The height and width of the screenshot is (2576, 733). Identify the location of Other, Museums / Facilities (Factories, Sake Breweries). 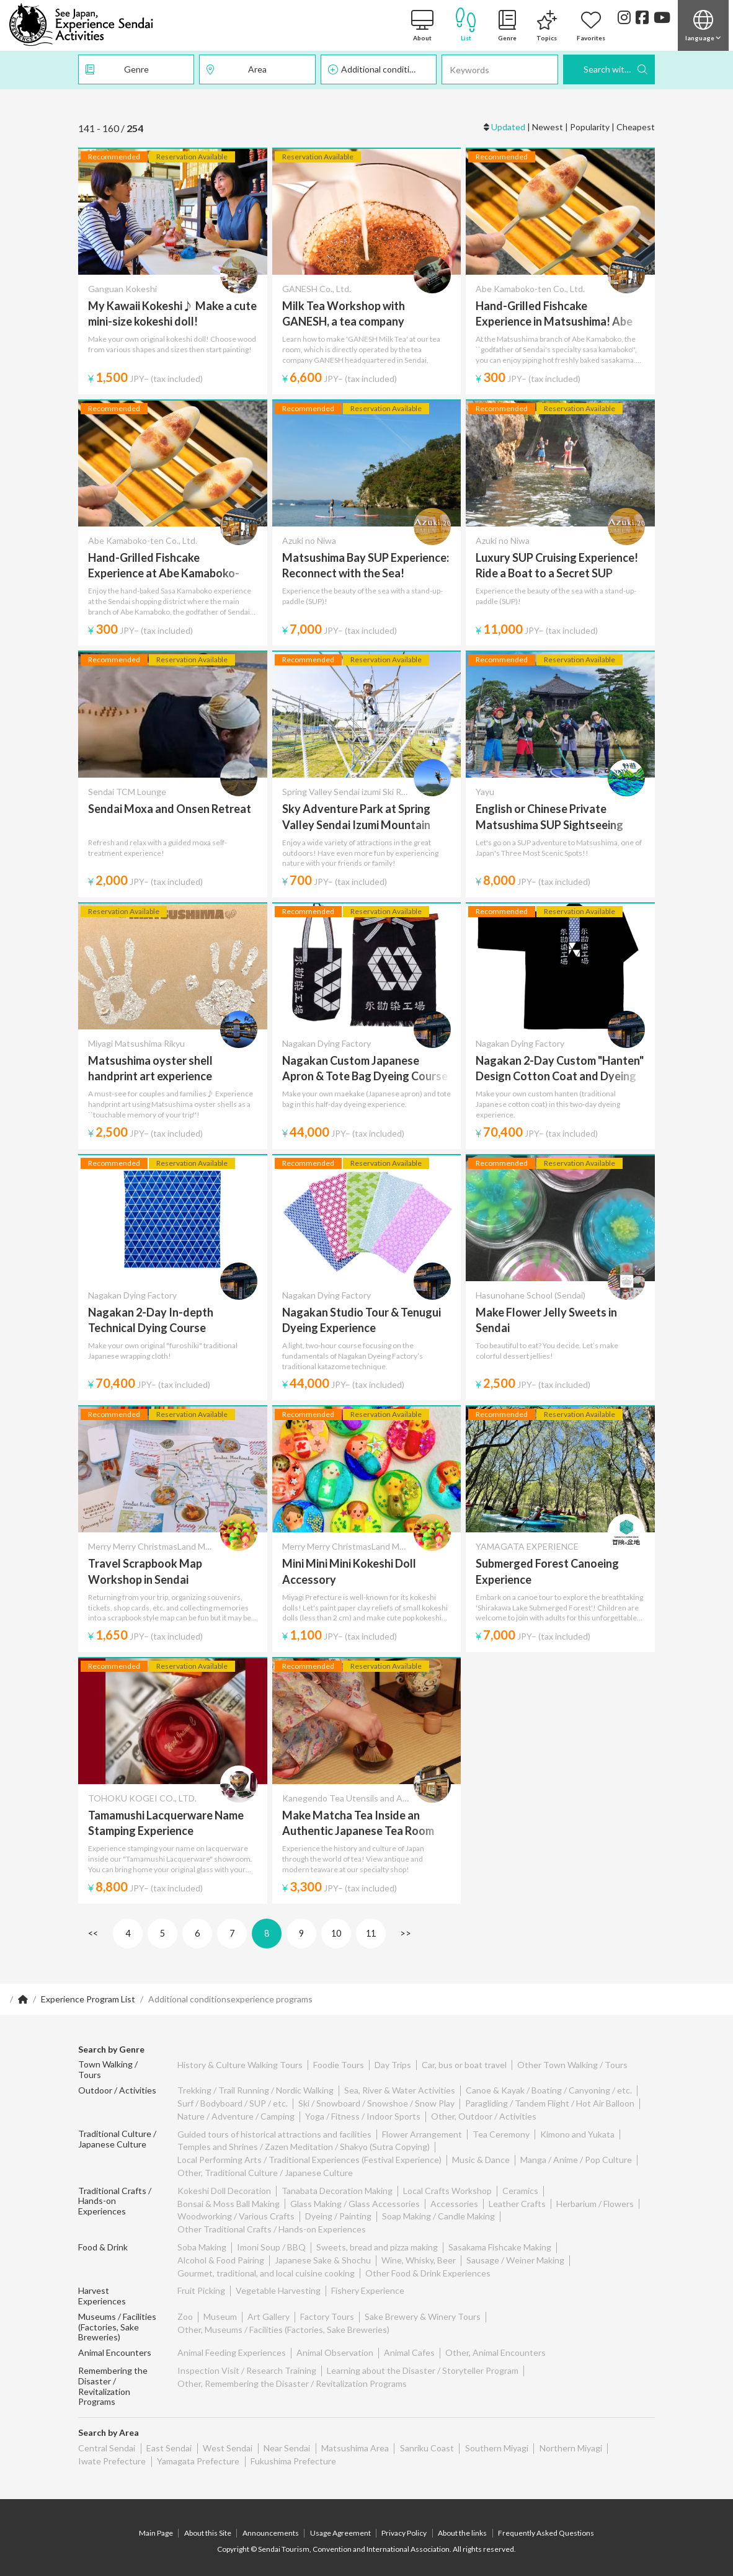
(283, 2321).